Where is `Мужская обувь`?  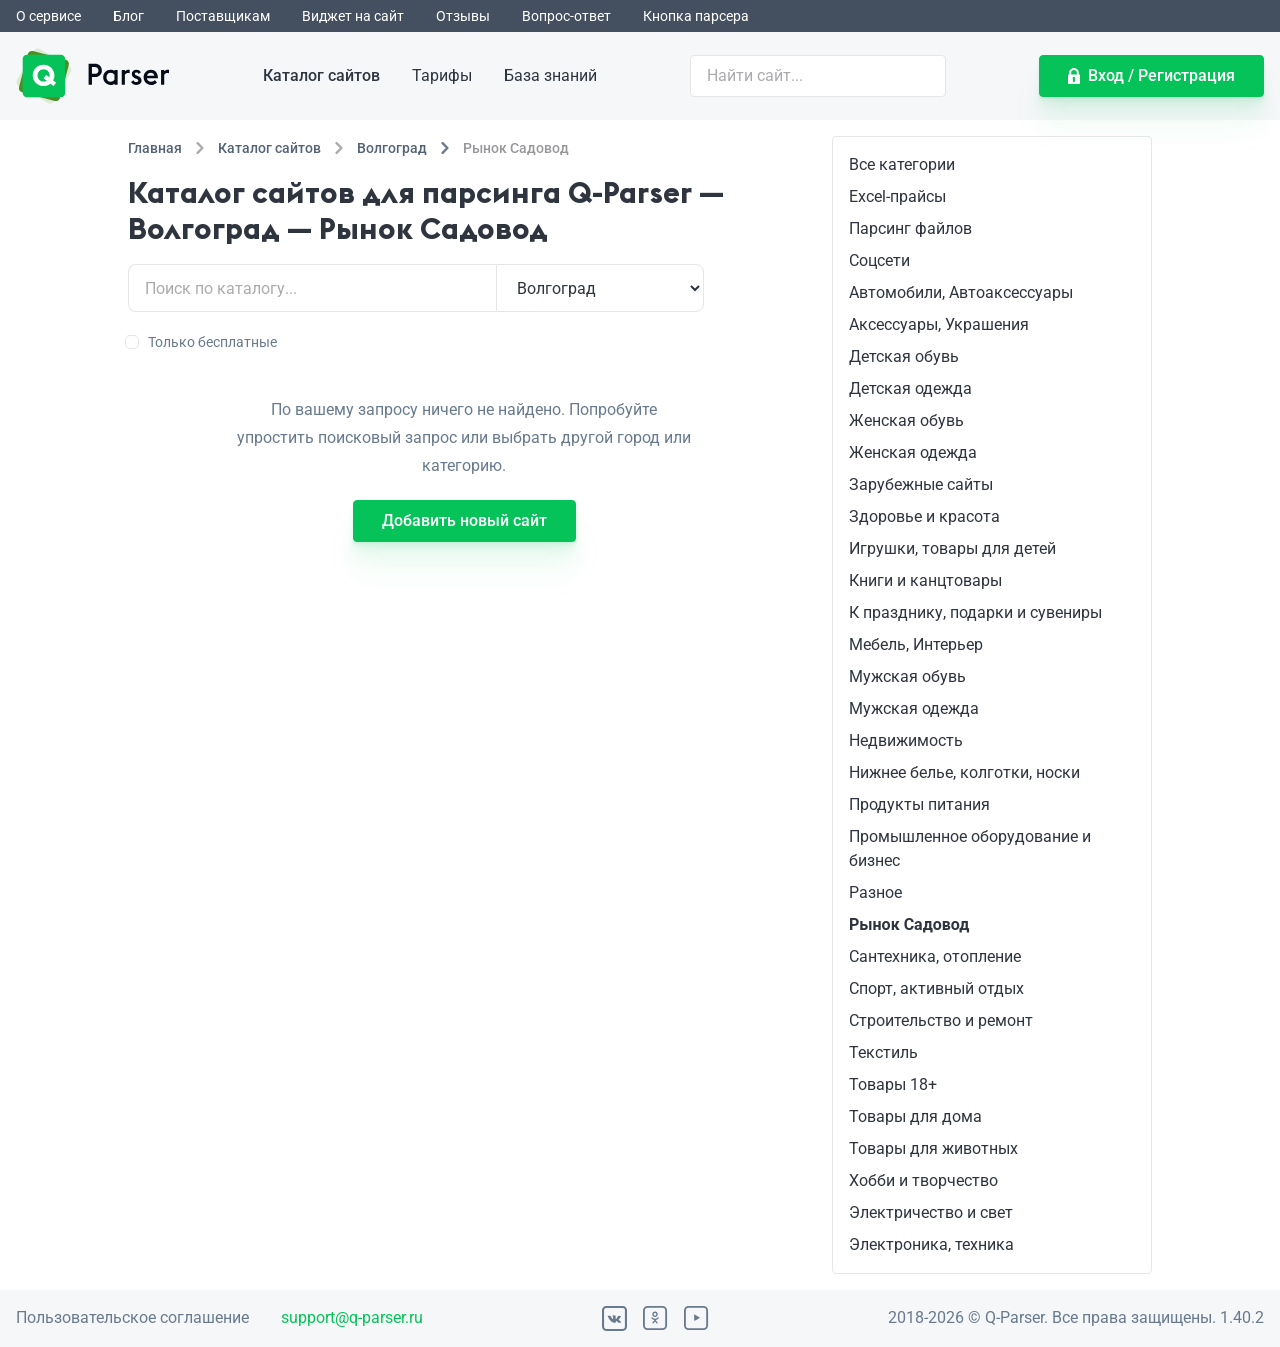
Мужская обувь is located at coordinates (907, 676).